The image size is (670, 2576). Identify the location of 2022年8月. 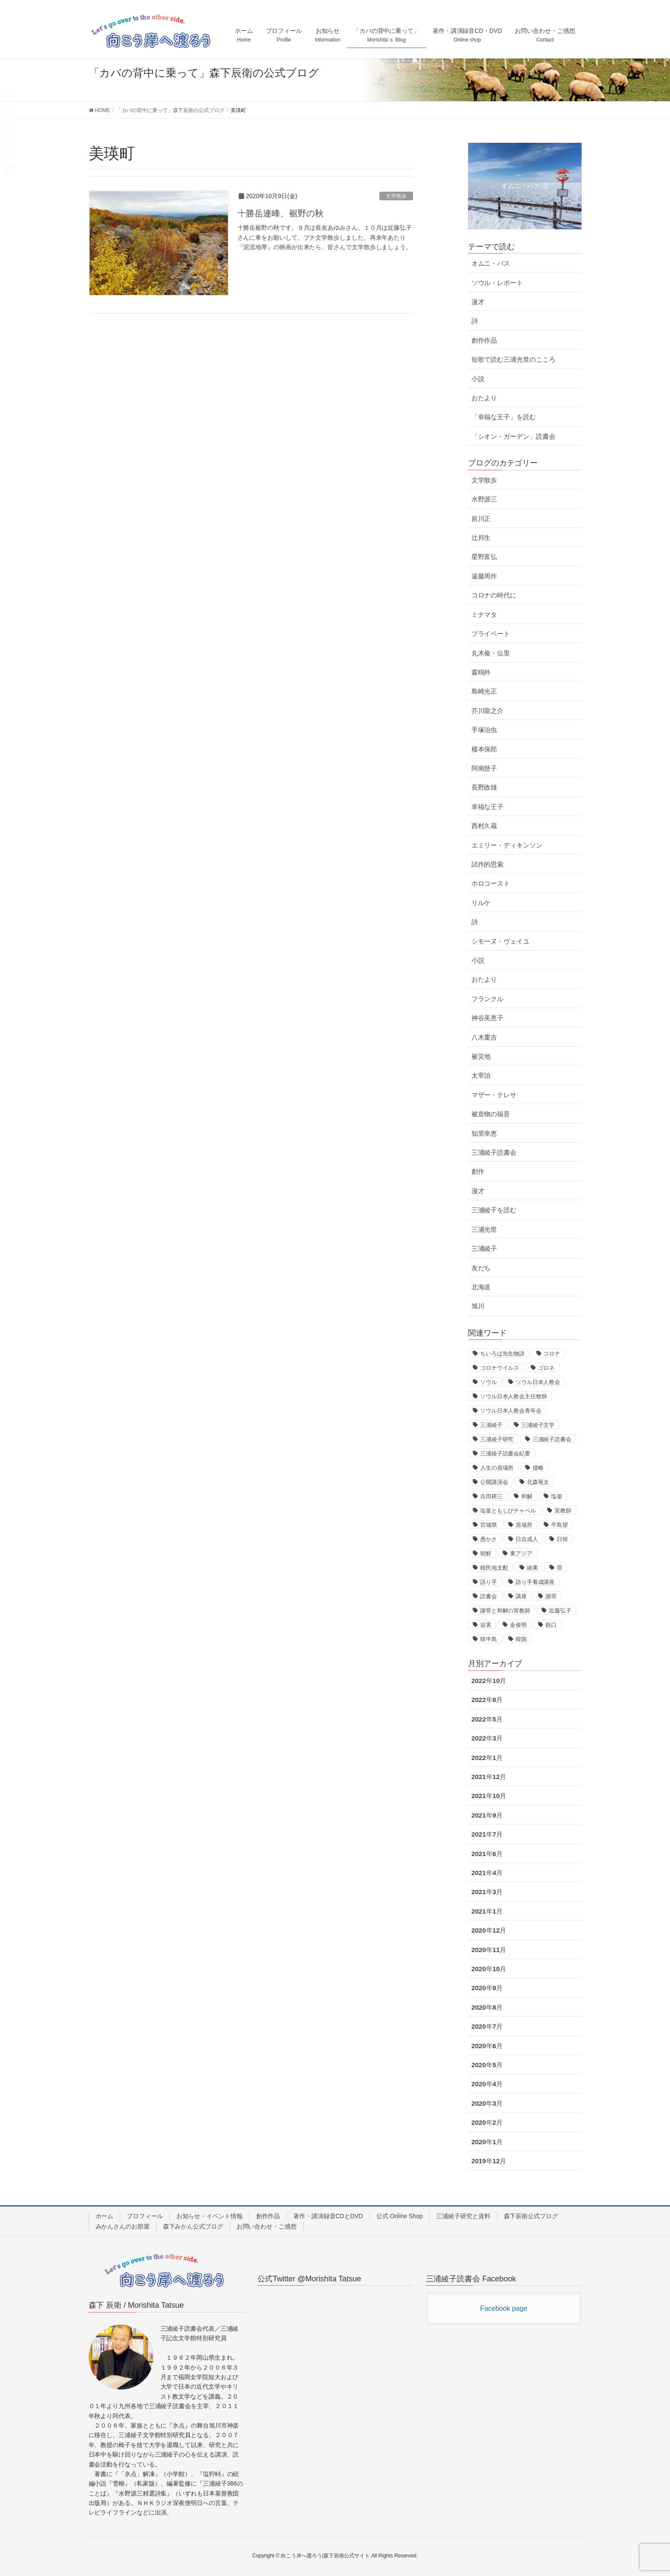
(487, 1699).